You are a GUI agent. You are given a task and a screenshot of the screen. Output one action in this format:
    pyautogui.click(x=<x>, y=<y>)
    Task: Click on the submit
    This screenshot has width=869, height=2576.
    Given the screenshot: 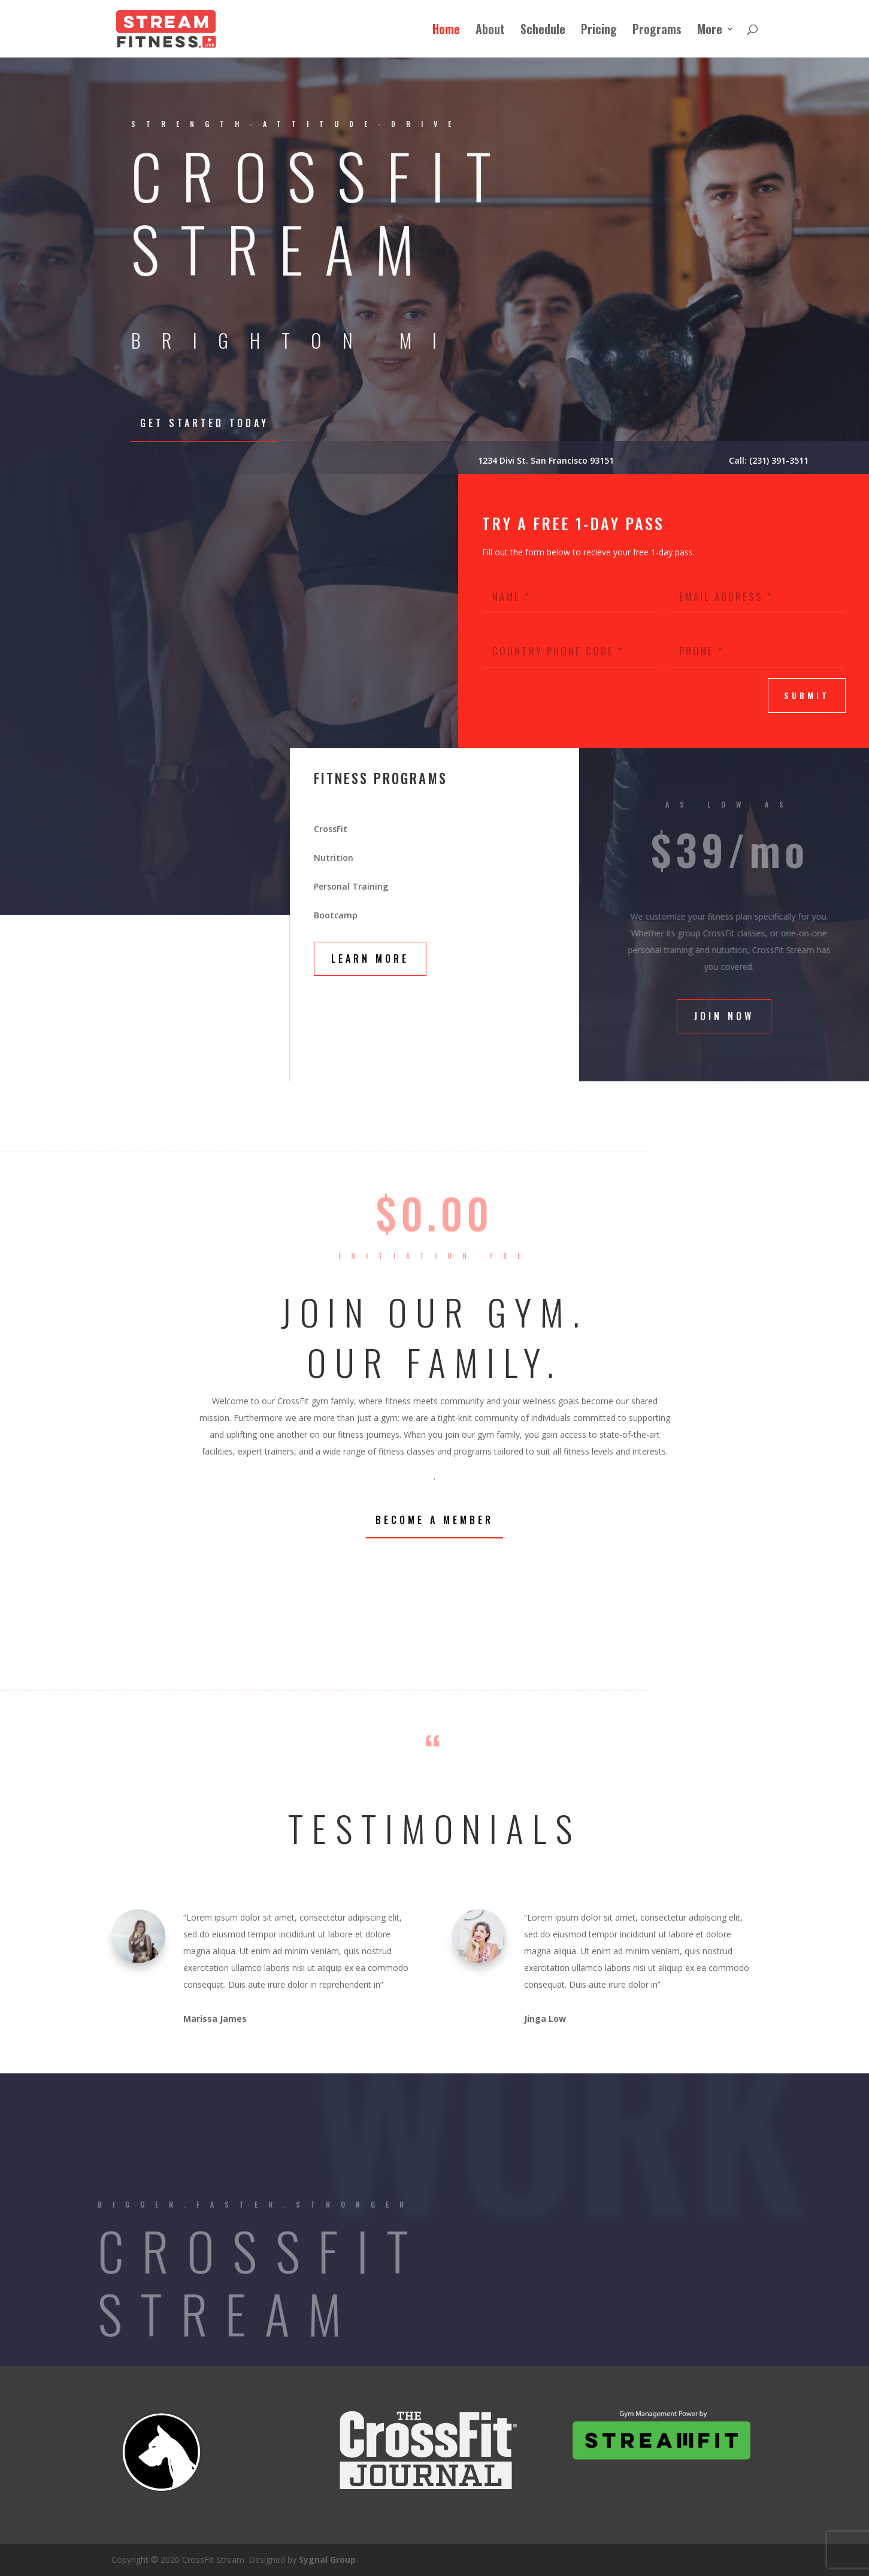 What is the action you would take?
    pyautogui.click(x=806, y=696)
    